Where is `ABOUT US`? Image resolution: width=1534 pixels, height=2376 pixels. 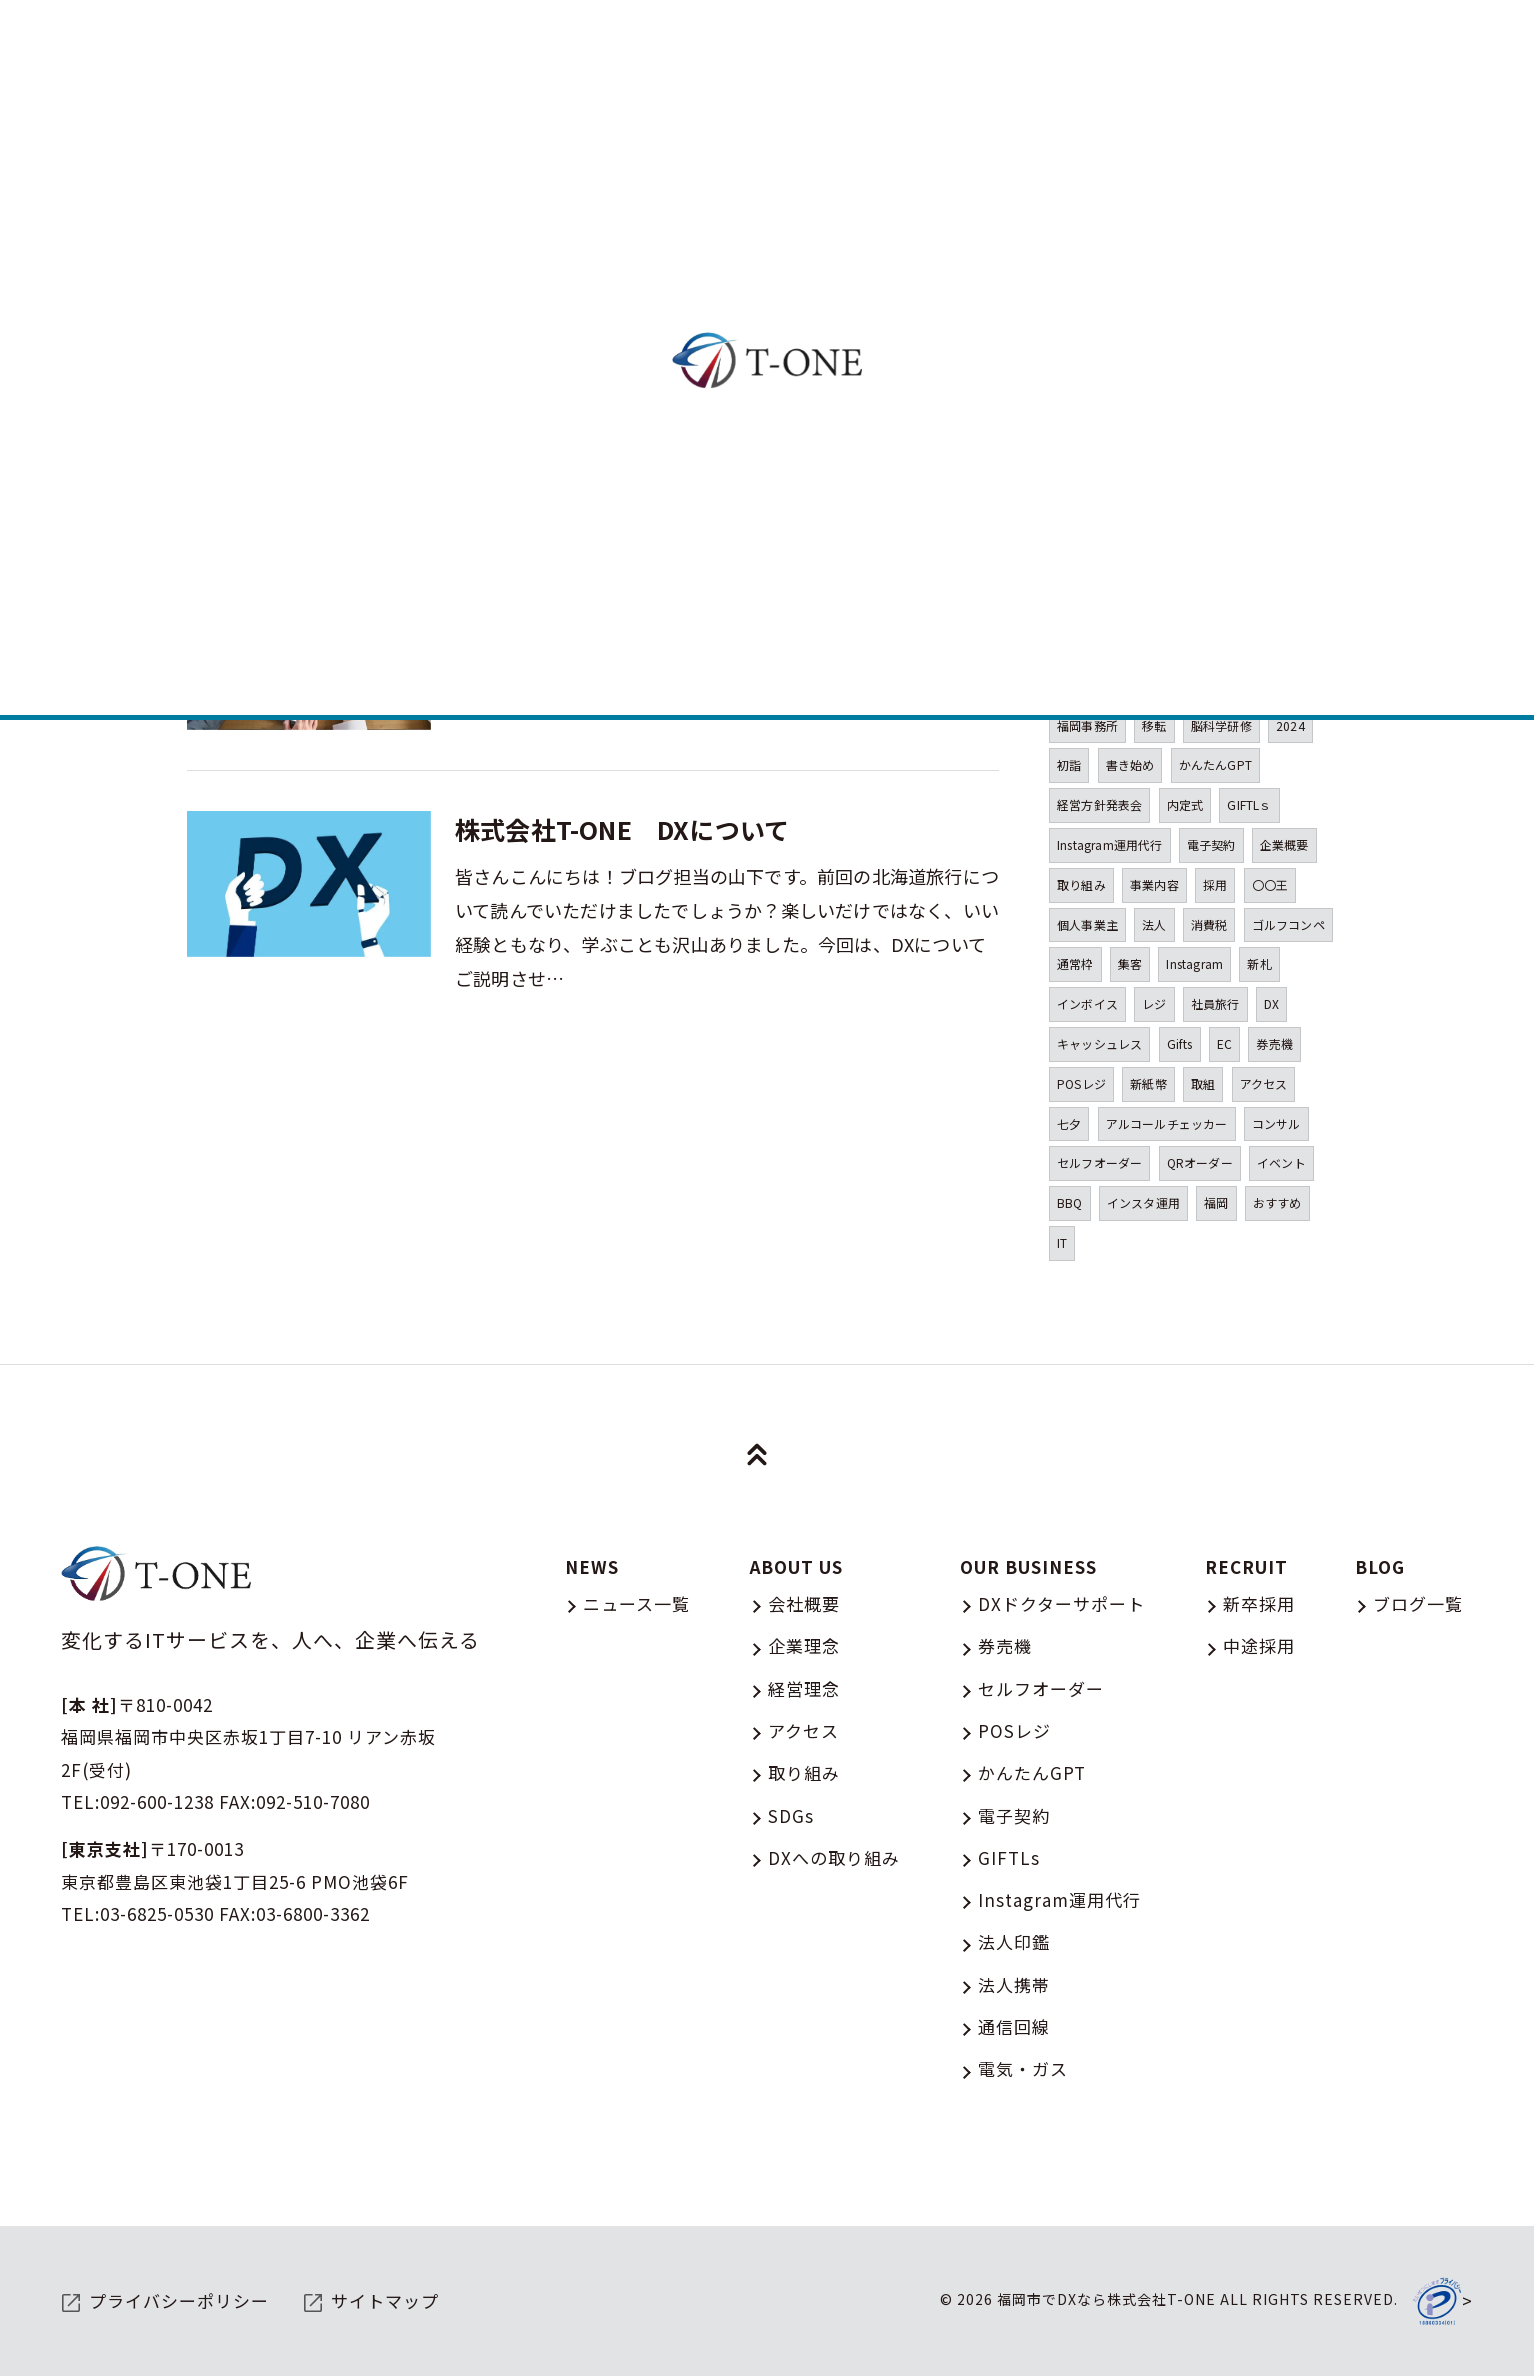 ABOUT US is located at coordinates (796, 1566).